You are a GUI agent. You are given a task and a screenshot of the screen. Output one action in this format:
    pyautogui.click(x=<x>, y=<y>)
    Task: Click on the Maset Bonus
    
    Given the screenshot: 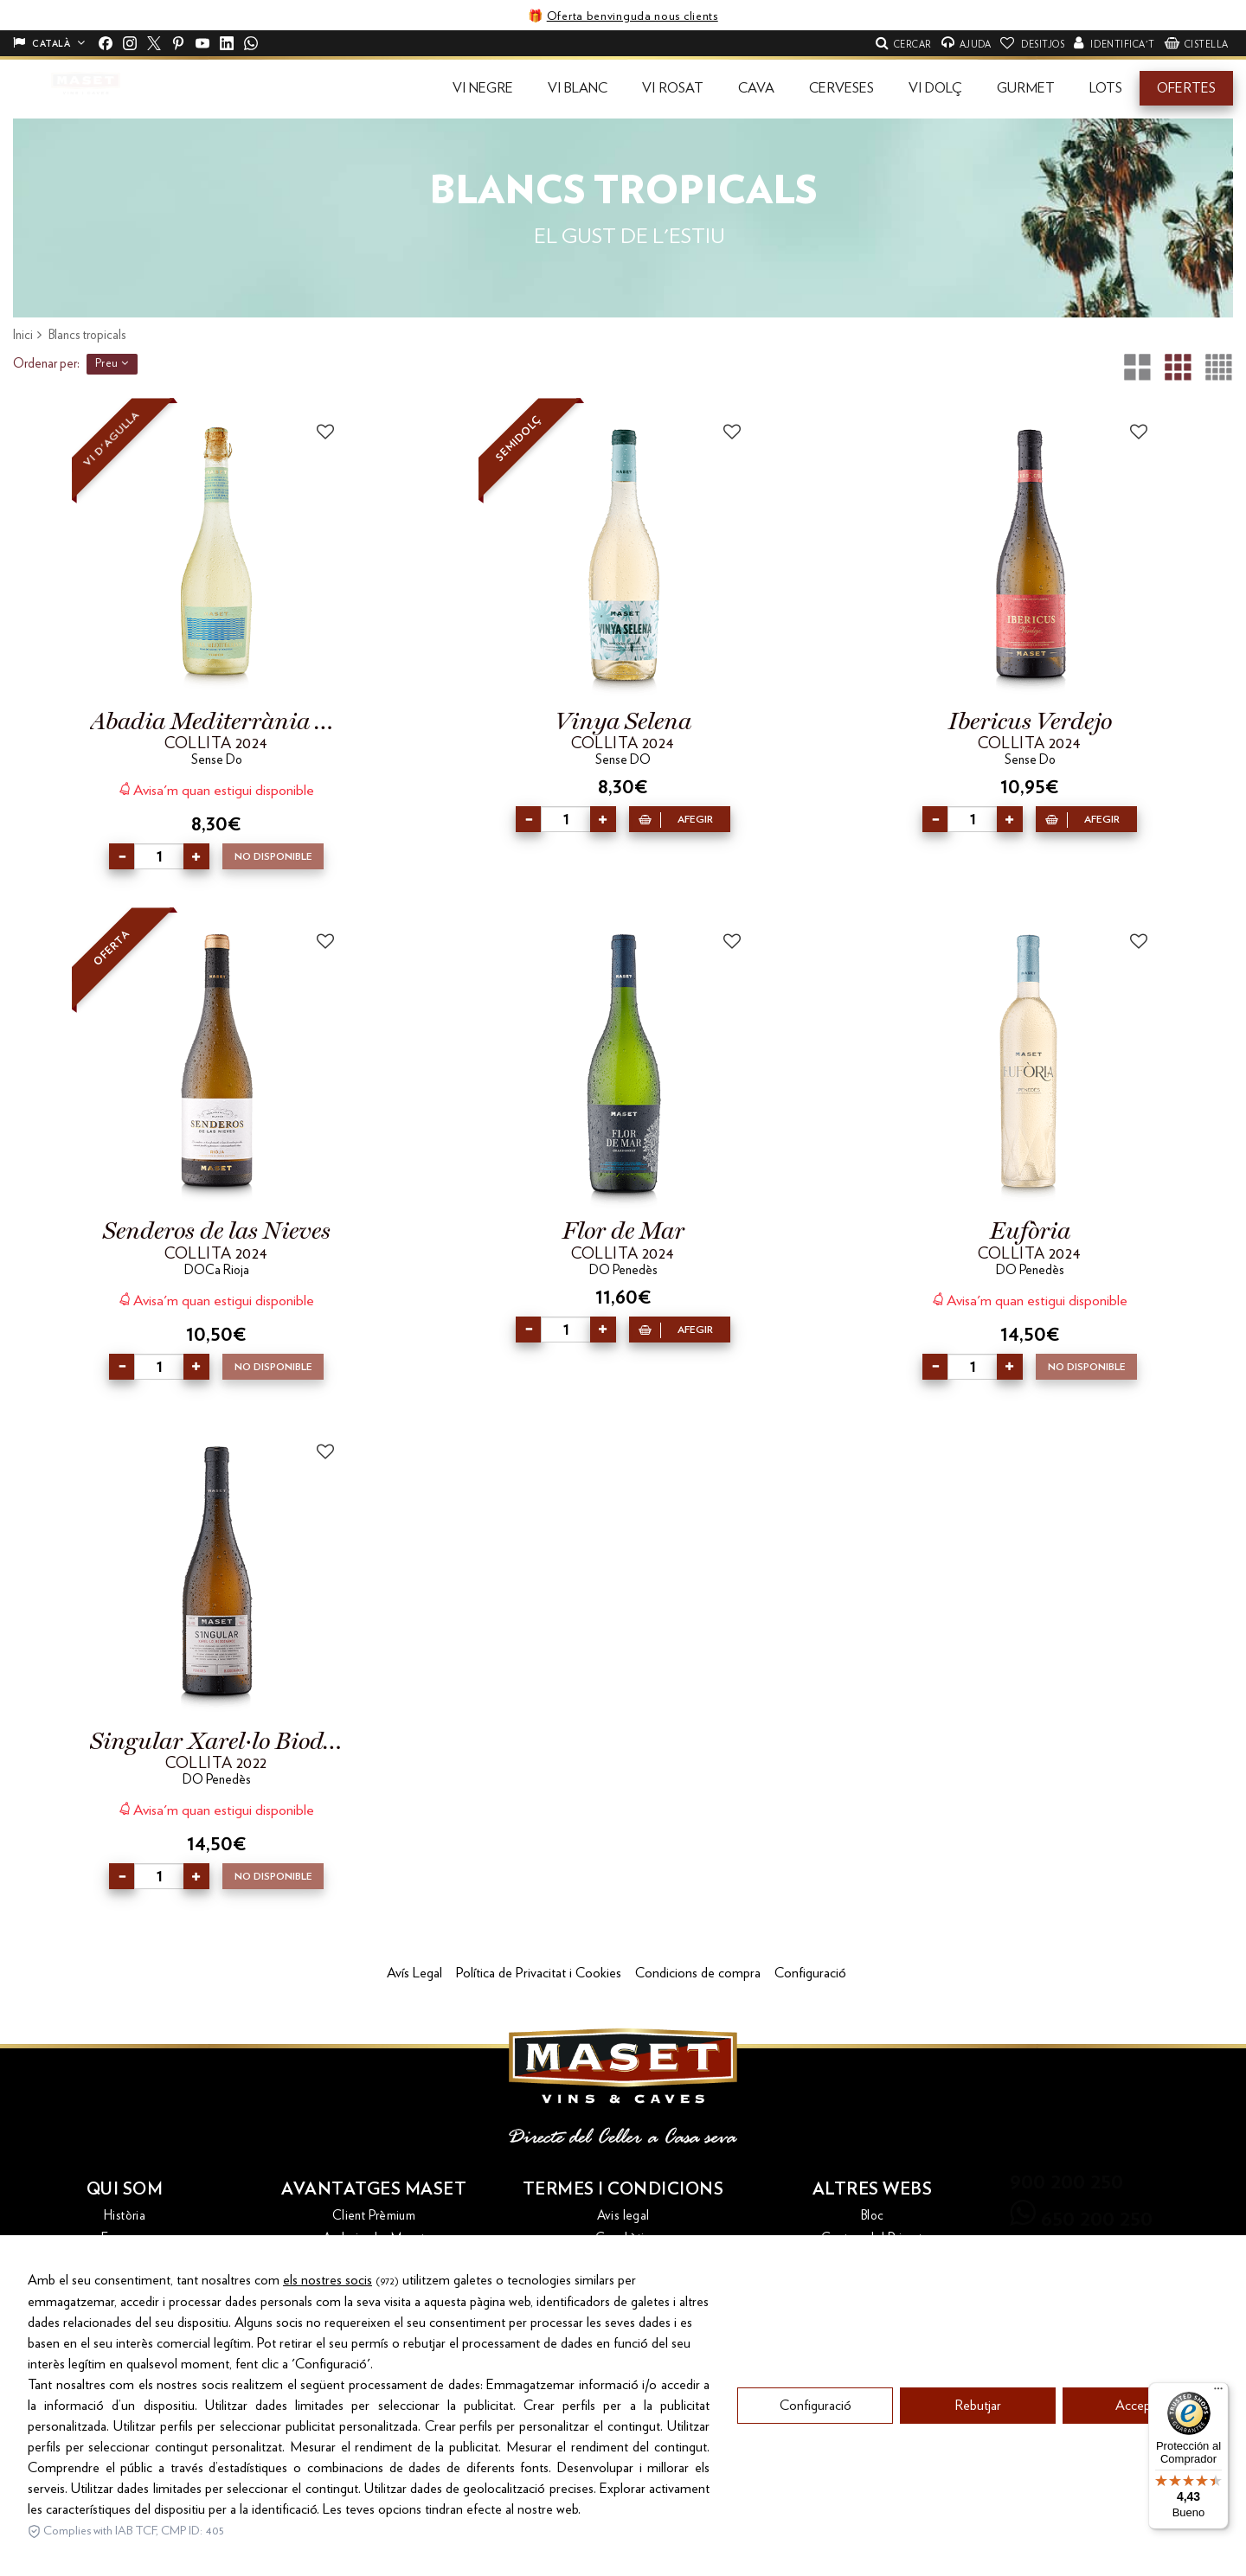 What is the action you would take?
    pyautogui.click(x=373, y=2305)
    